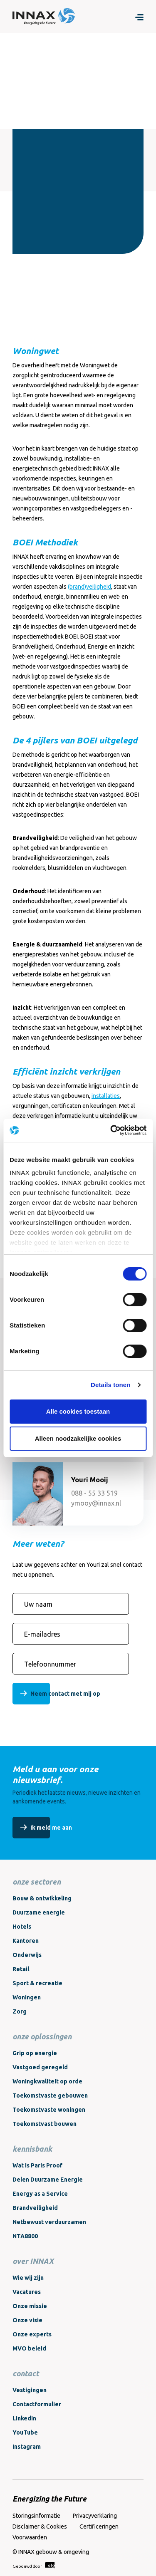 The width and height of the screenshot is (156, 2576). I want to click on Woningen, so click(26, 1997).